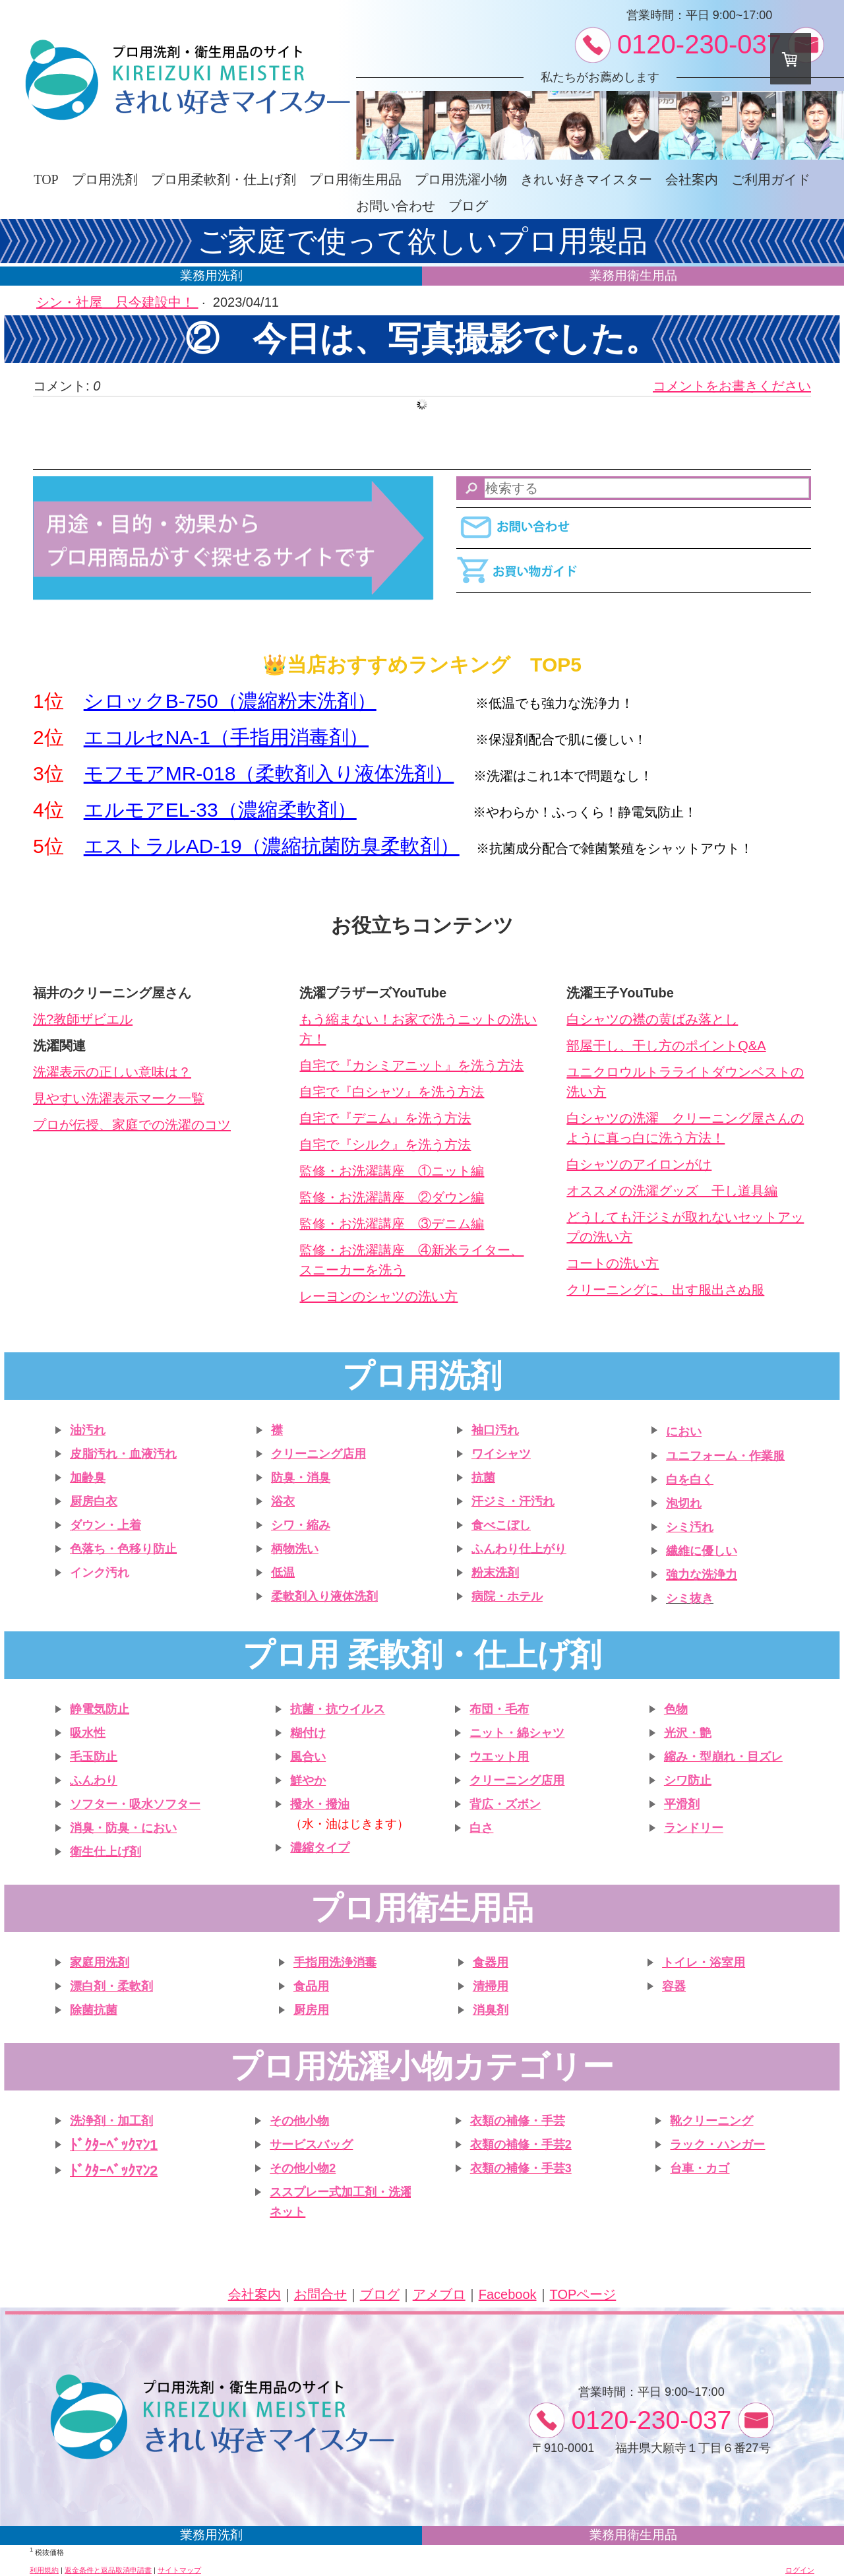 Image resolution: width=844 pixels, height=2576 pixels. Describe the element at coordinates (226, 737) in the screenshot. I see `エコルセNA-1（手指用消毒剤）` at that location.